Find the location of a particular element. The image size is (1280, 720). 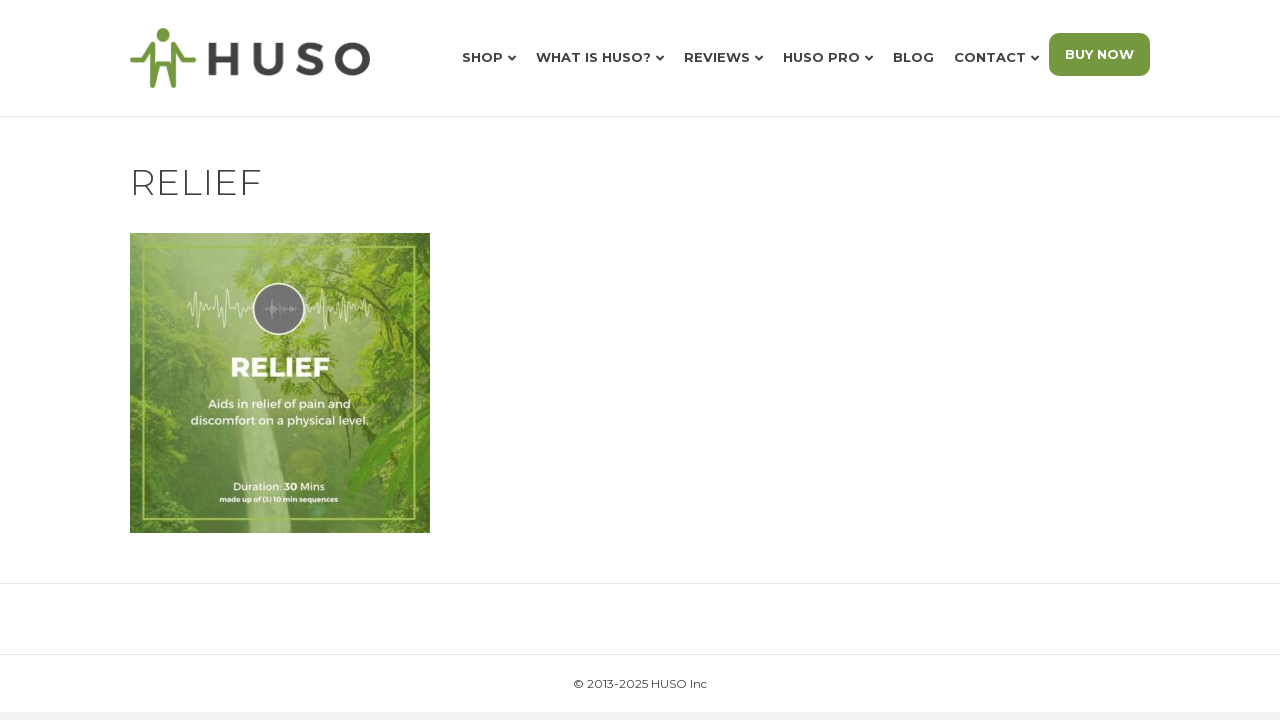

Reviews is located at coordinates (717, 57).